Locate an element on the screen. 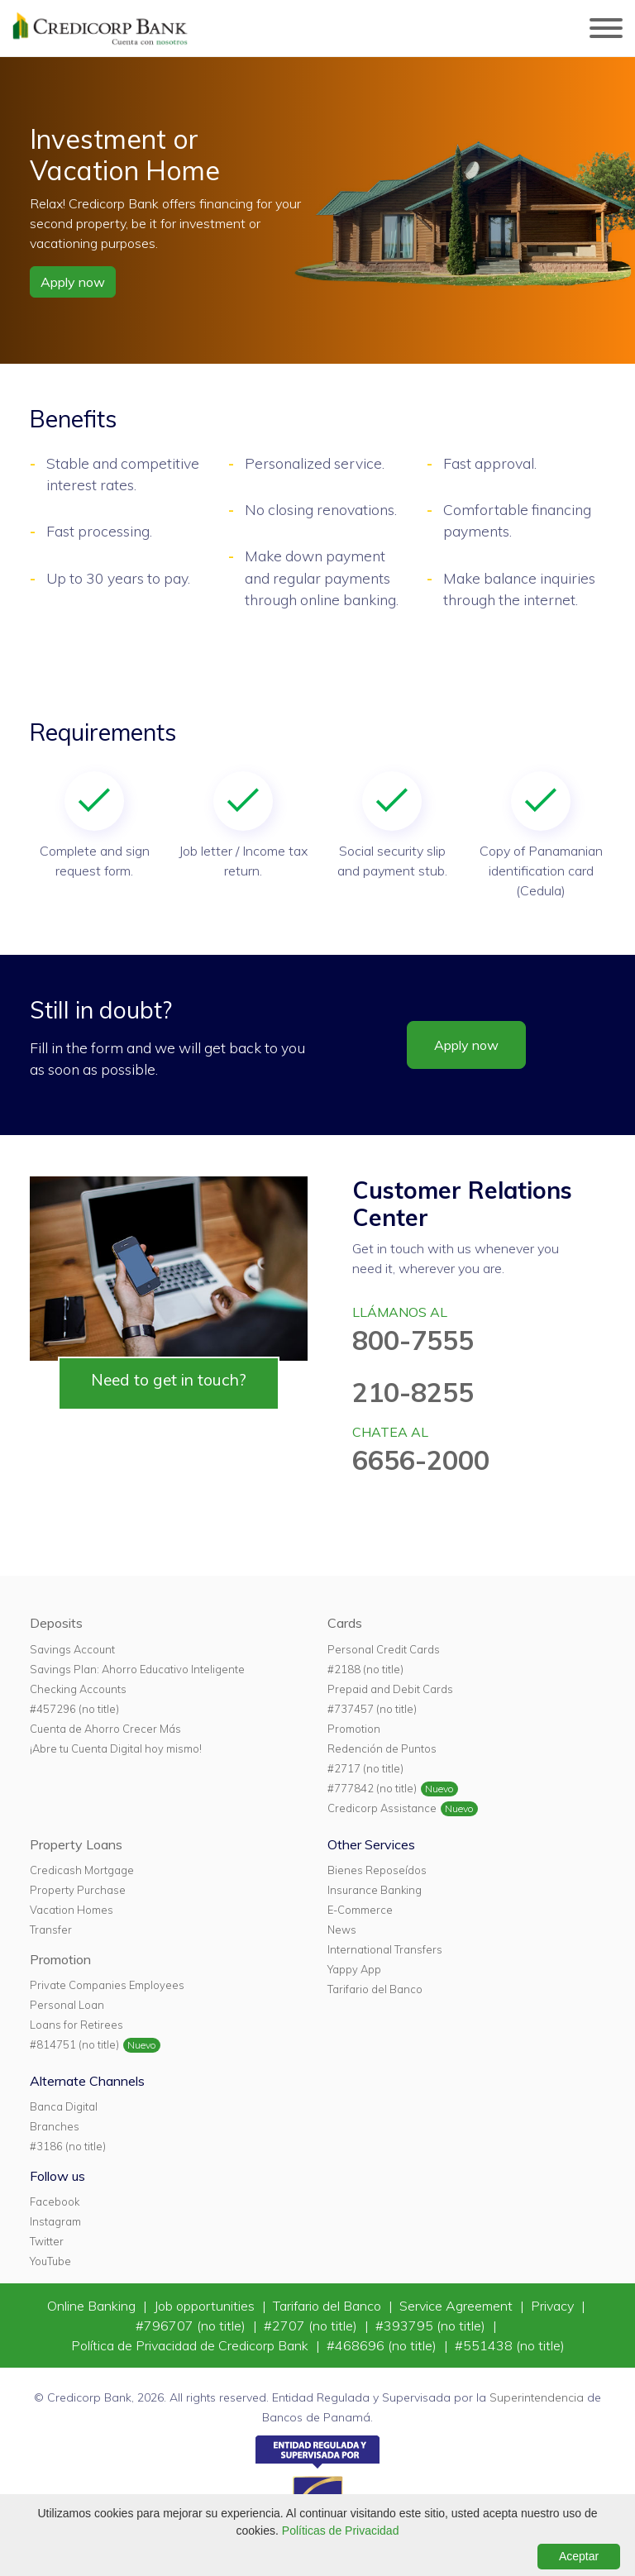 The width and height of the screenshot is (635, 2576). Banca Digital is located at coordinates (64, 2106).